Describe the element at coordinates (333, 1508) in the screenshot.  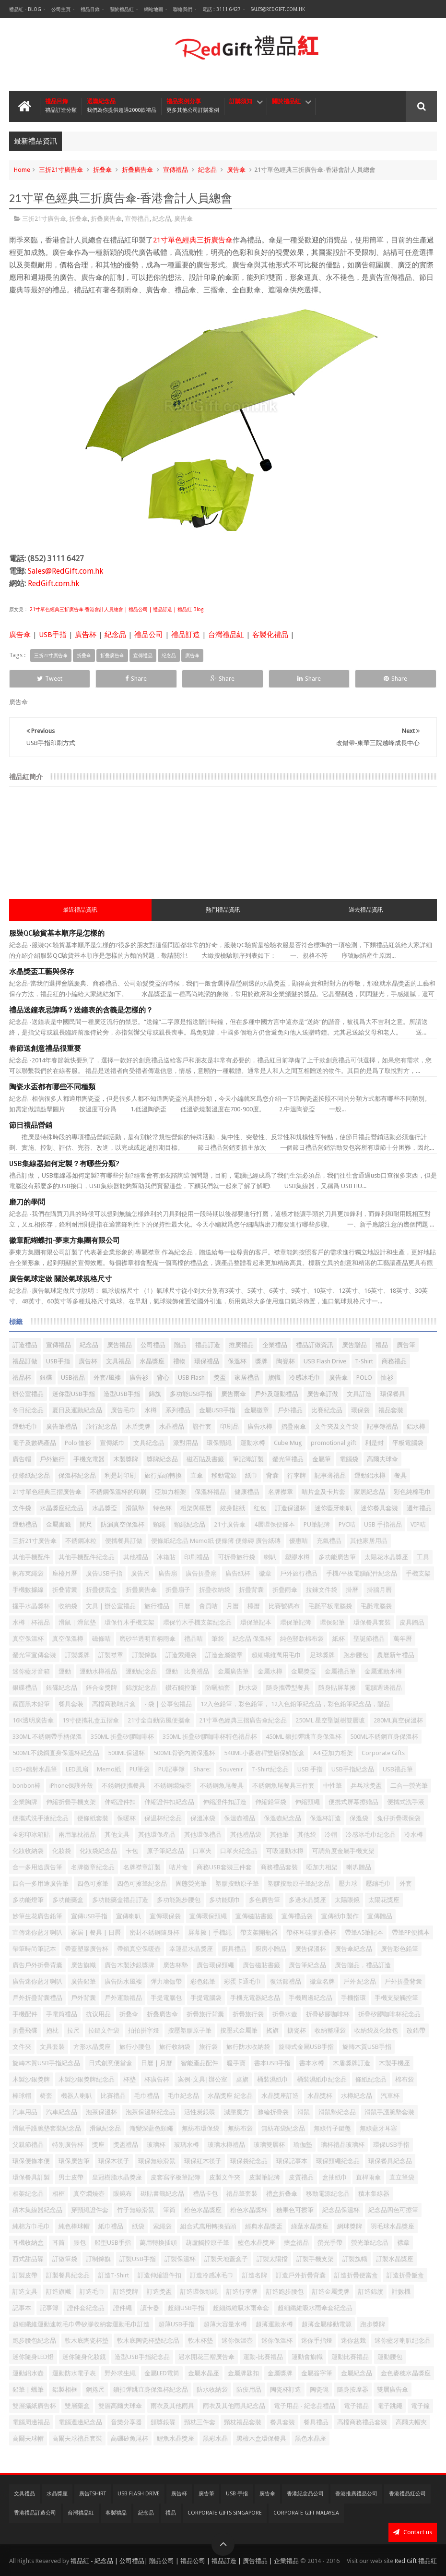
I see `迷你藍牙喇叭` at that location.